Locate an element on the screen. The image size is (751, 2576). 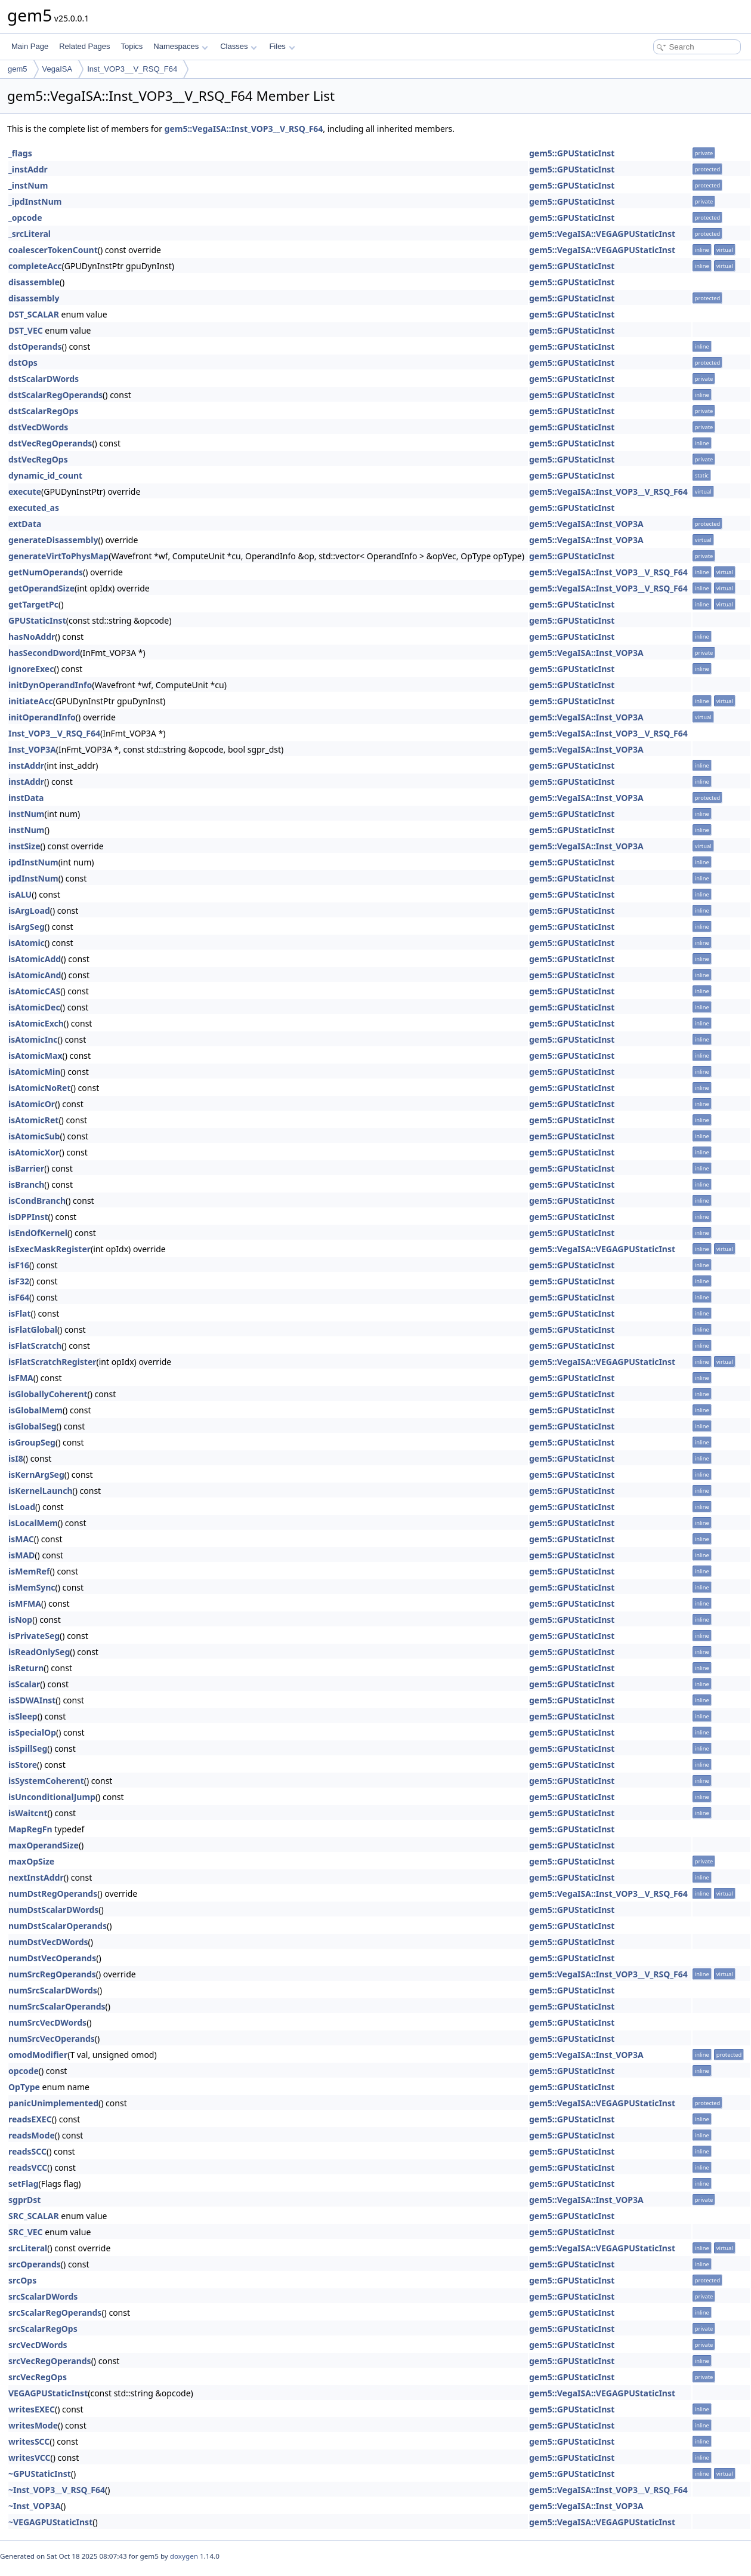
isMAD is located at coordinates (21, 1555).